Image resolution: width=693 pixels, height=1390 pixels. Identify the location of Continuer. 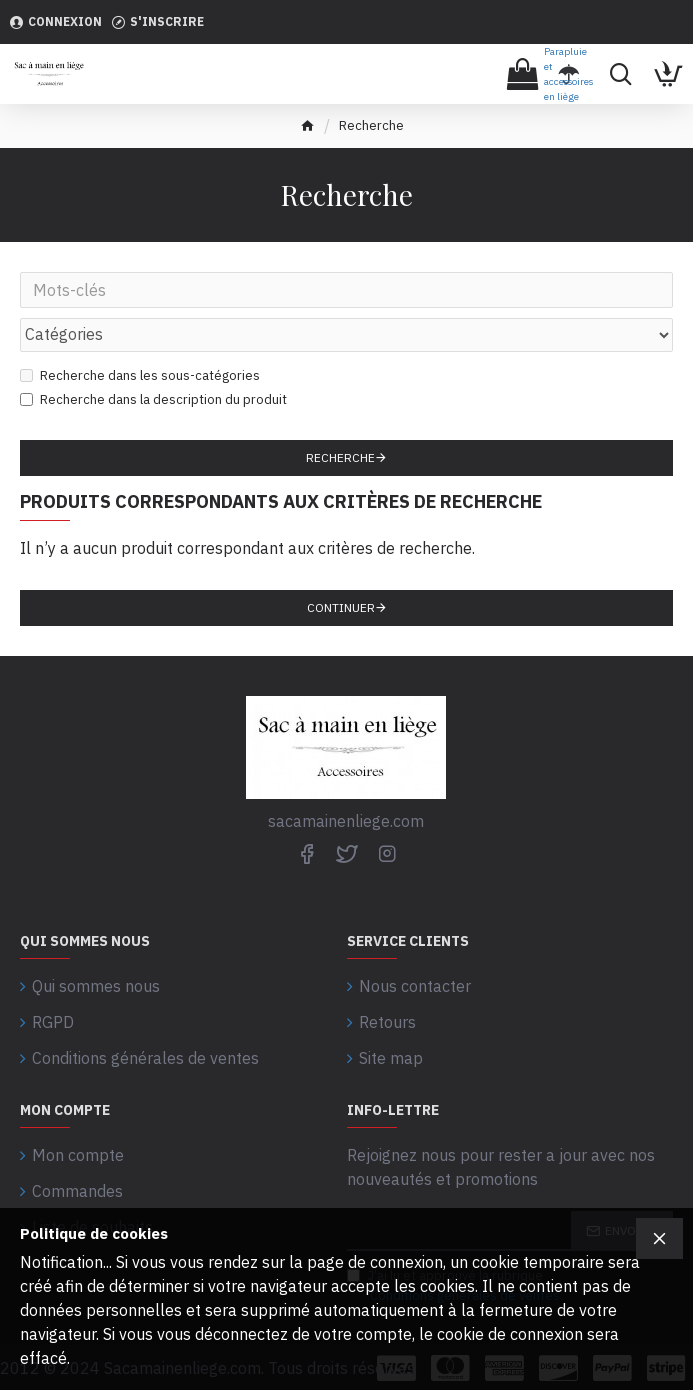
(341, 607).